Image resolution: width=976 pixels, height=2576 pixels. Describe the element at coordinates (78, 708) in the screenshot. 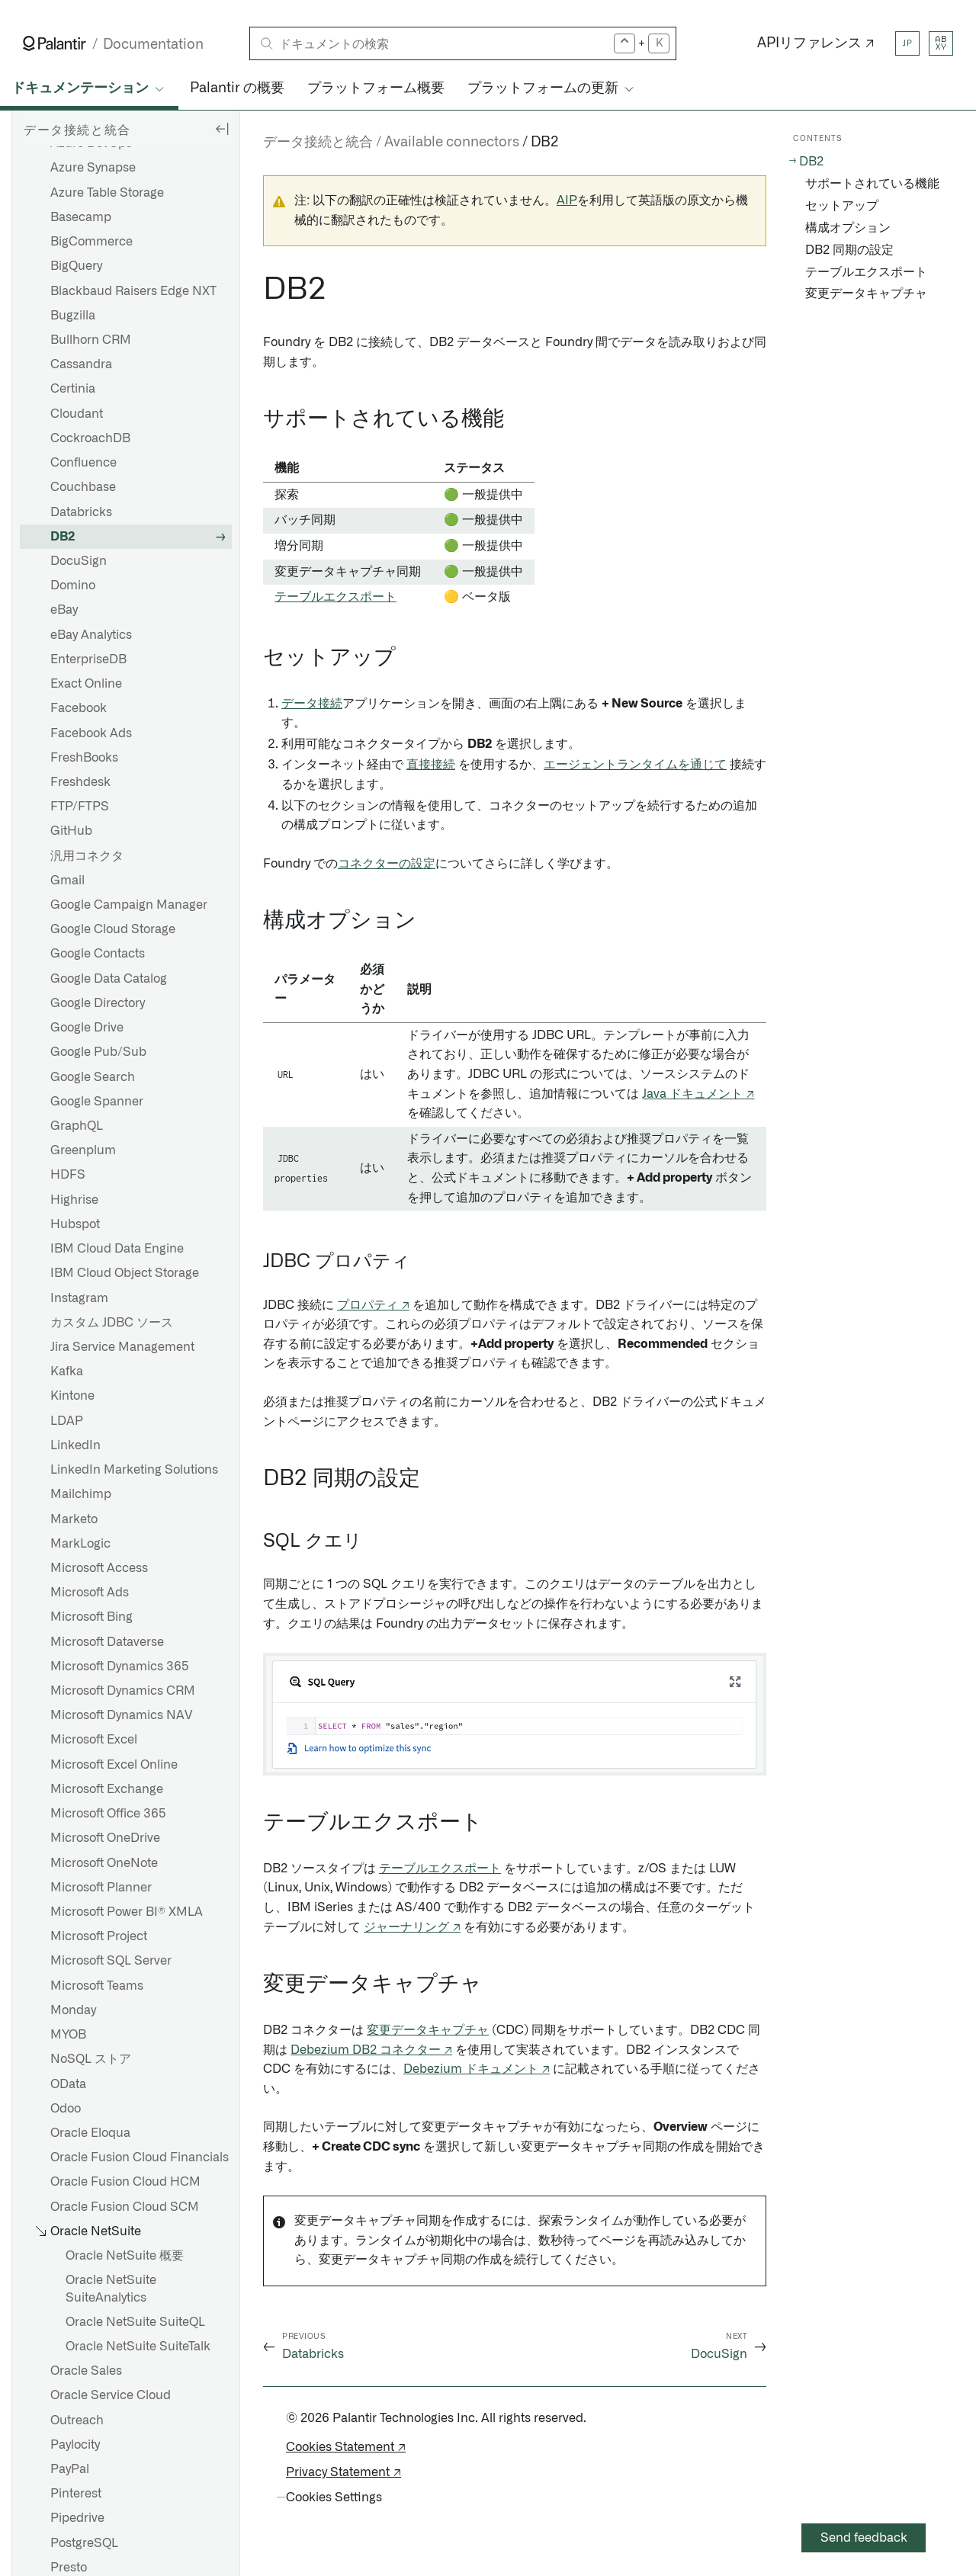

I see `Facebook` at that location.